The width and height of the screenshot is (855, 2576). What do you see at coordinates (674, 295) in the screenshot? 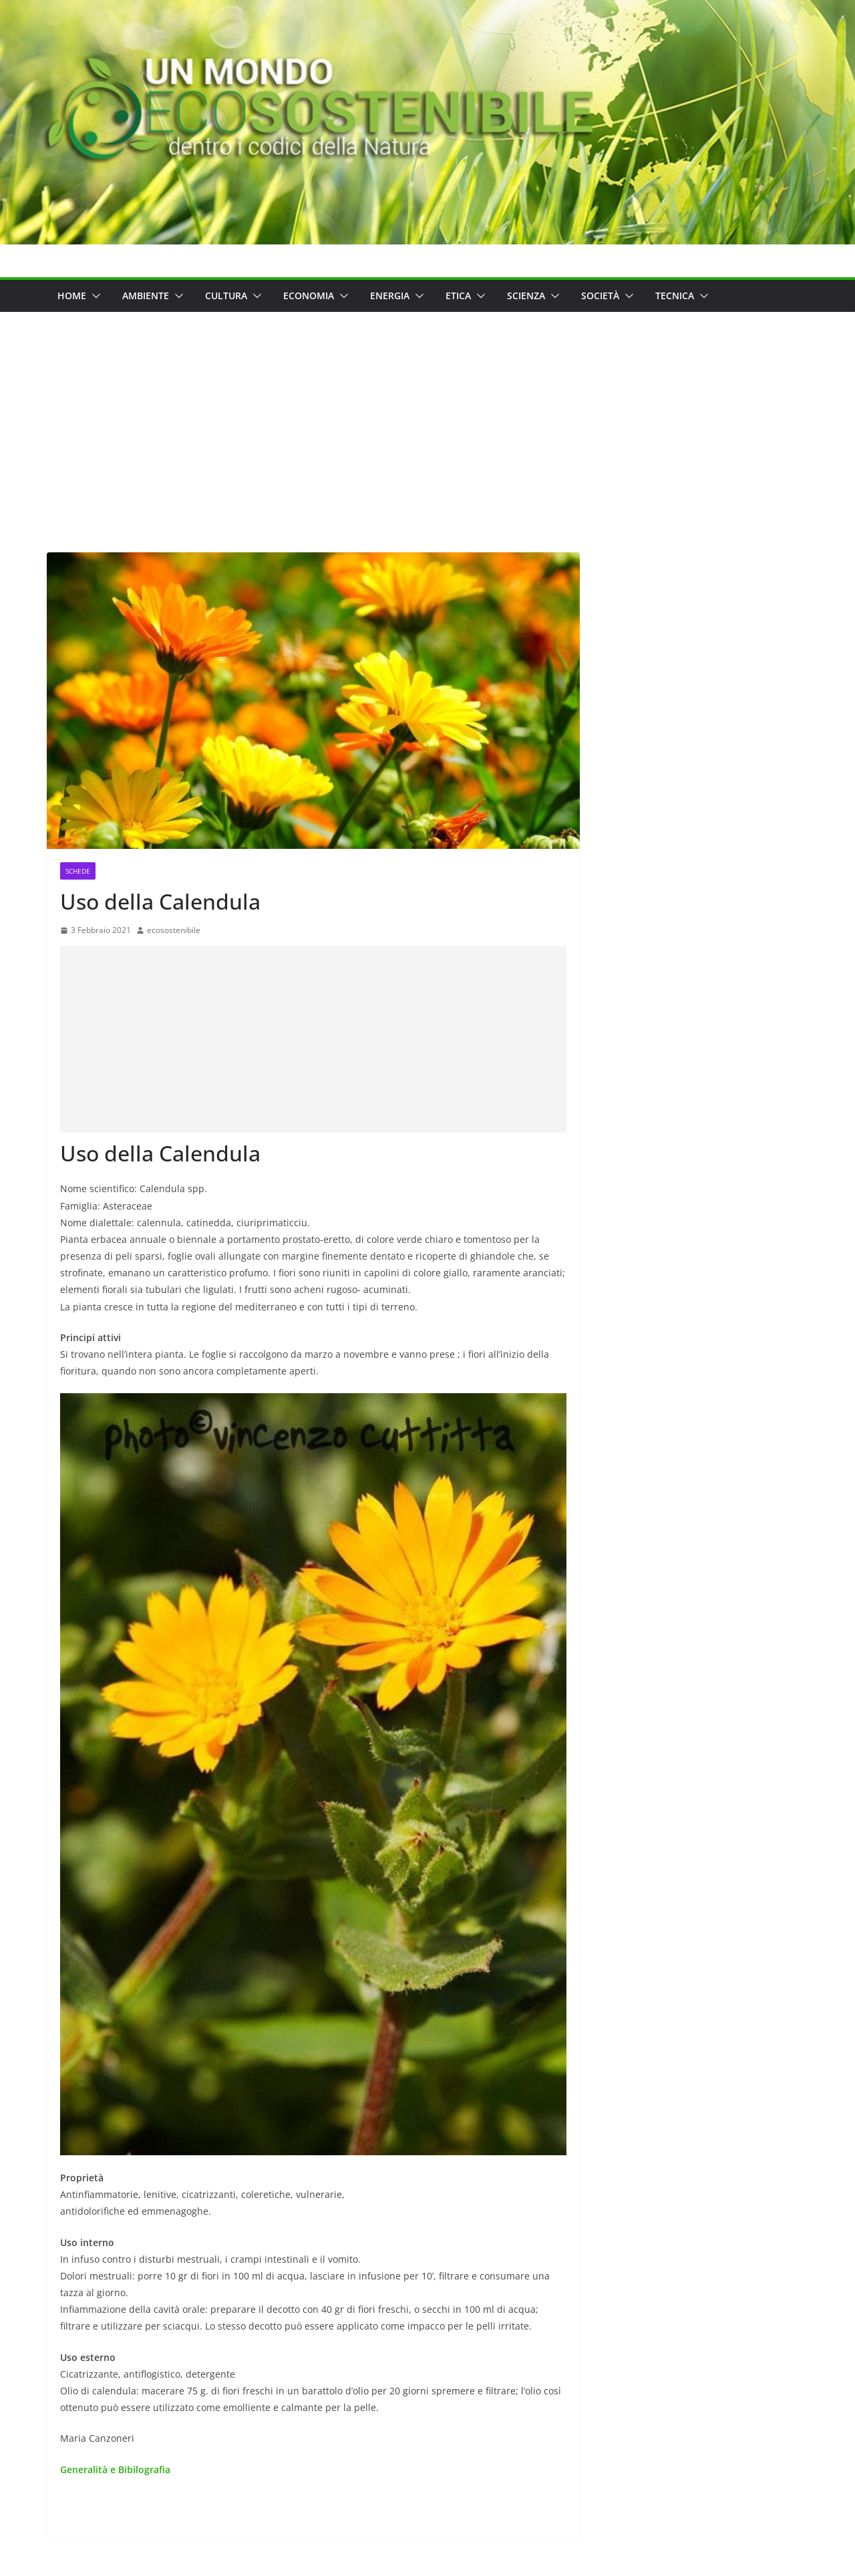
I see `Tecnica` at bounding box center [674, 295].